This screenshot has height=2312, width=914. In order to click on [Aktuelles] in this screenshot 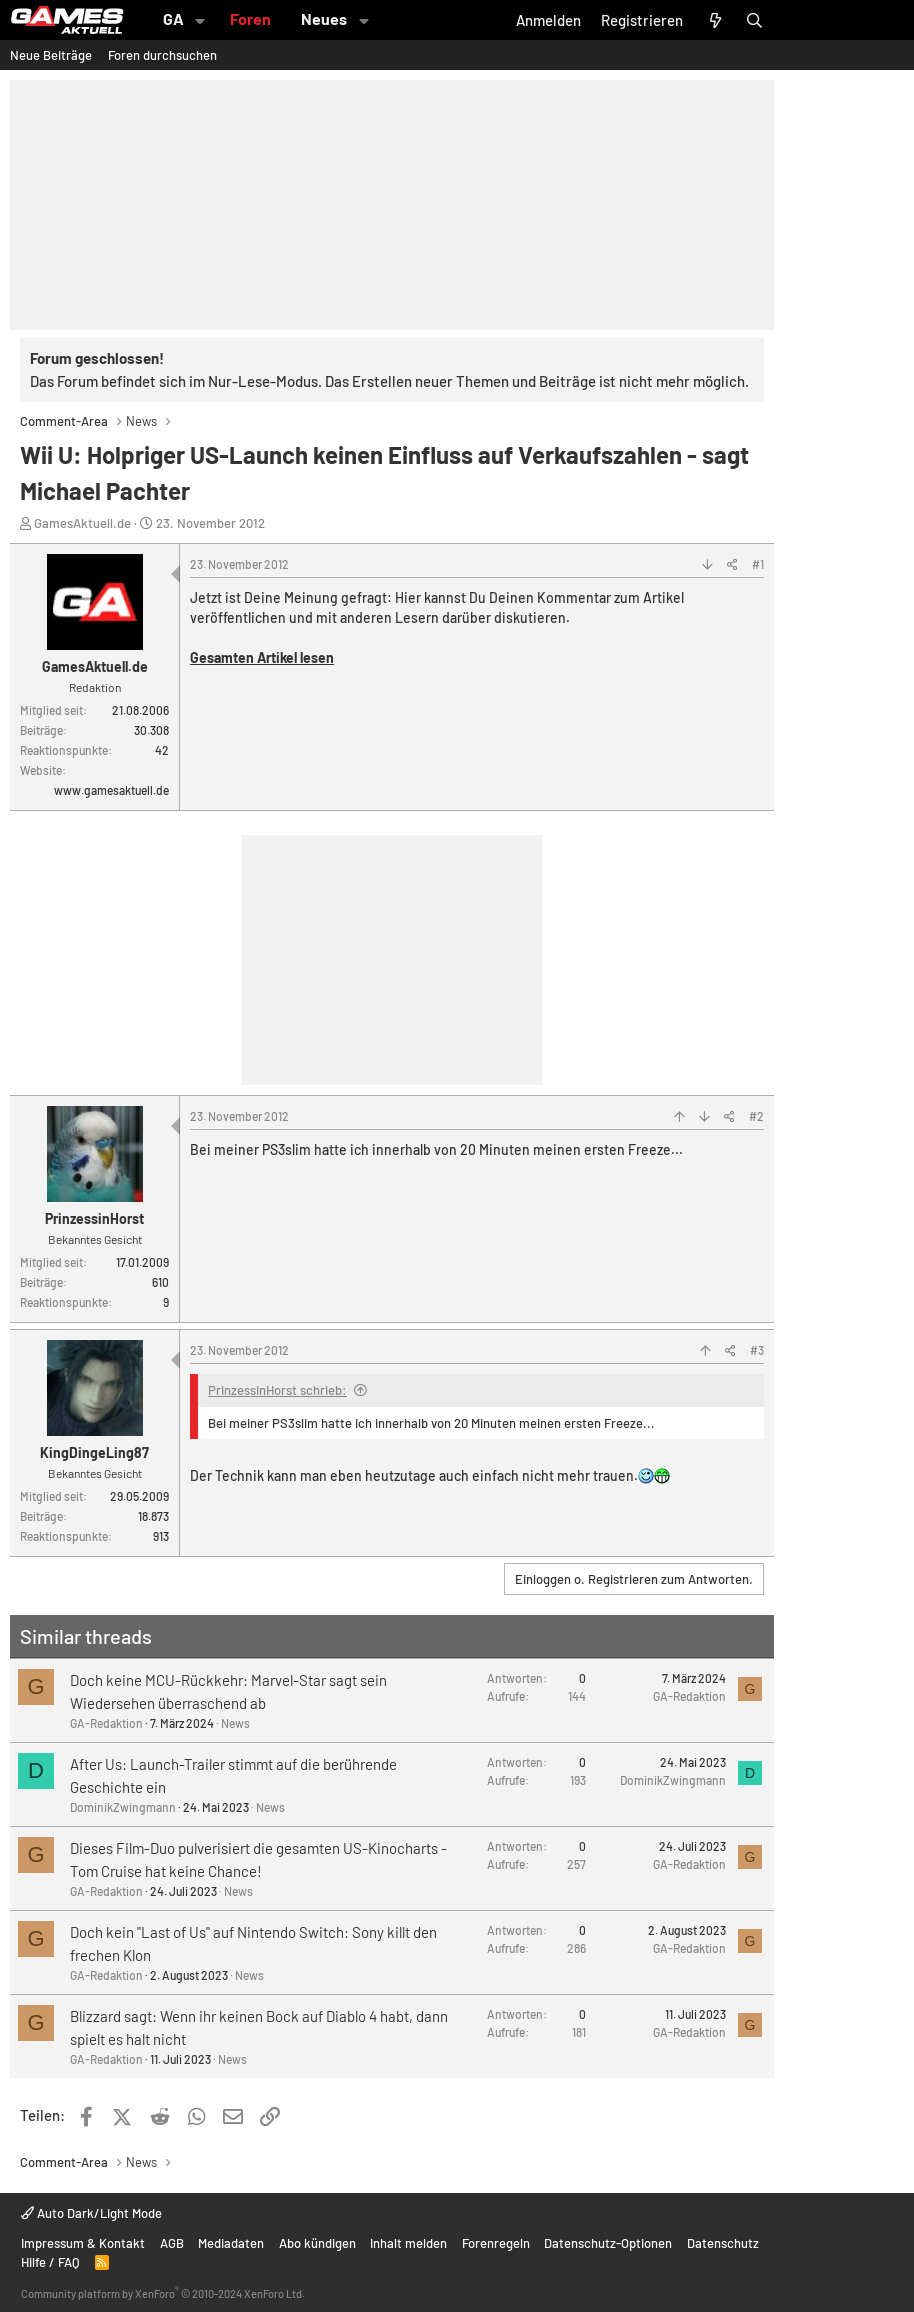, I will do `click(714, 20)`.